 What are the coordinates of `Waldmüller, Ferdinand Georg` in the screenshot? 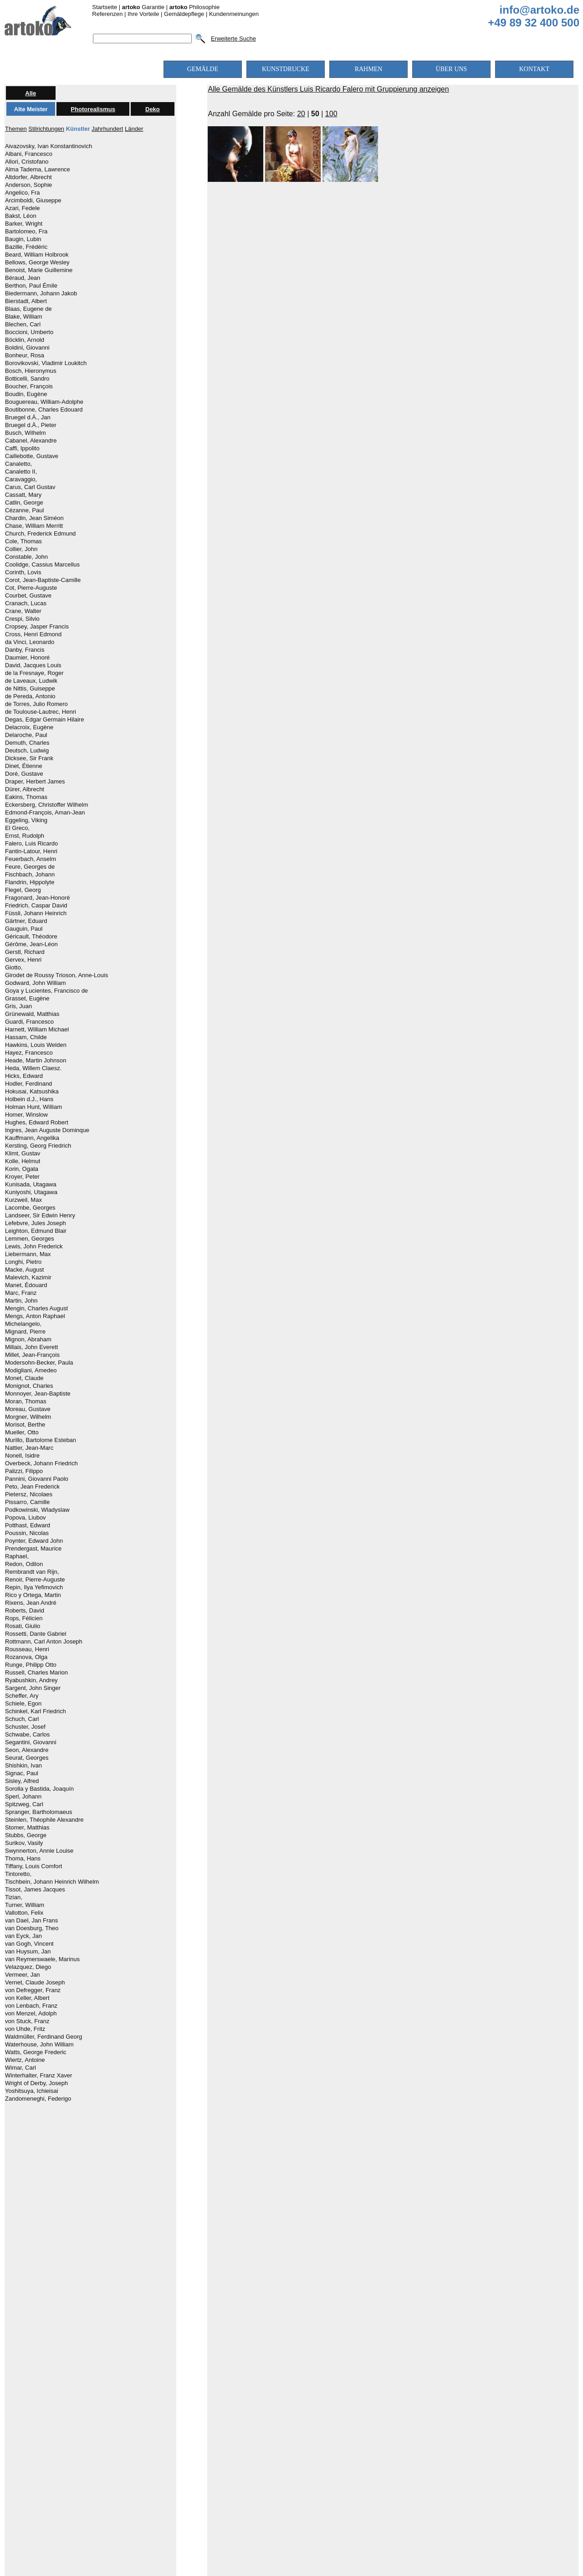 It's located at (43, 2036).